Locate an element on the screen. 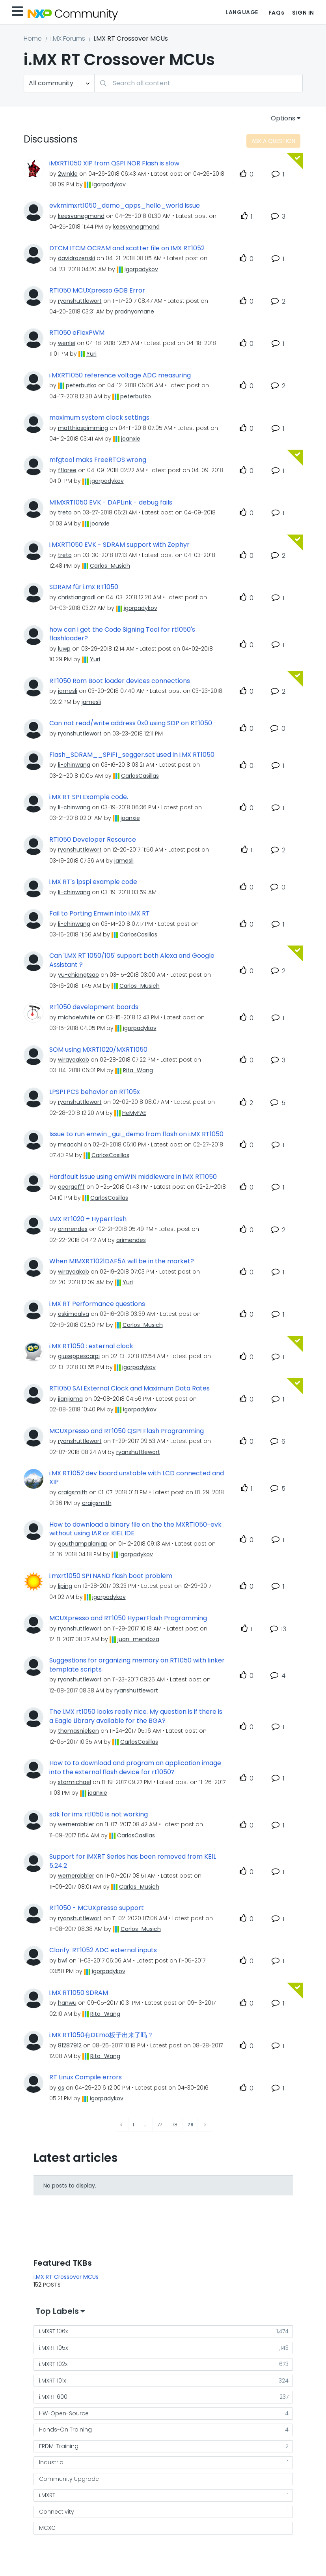  [View Profile of arimendes] is located at coordinates (73, 1229).